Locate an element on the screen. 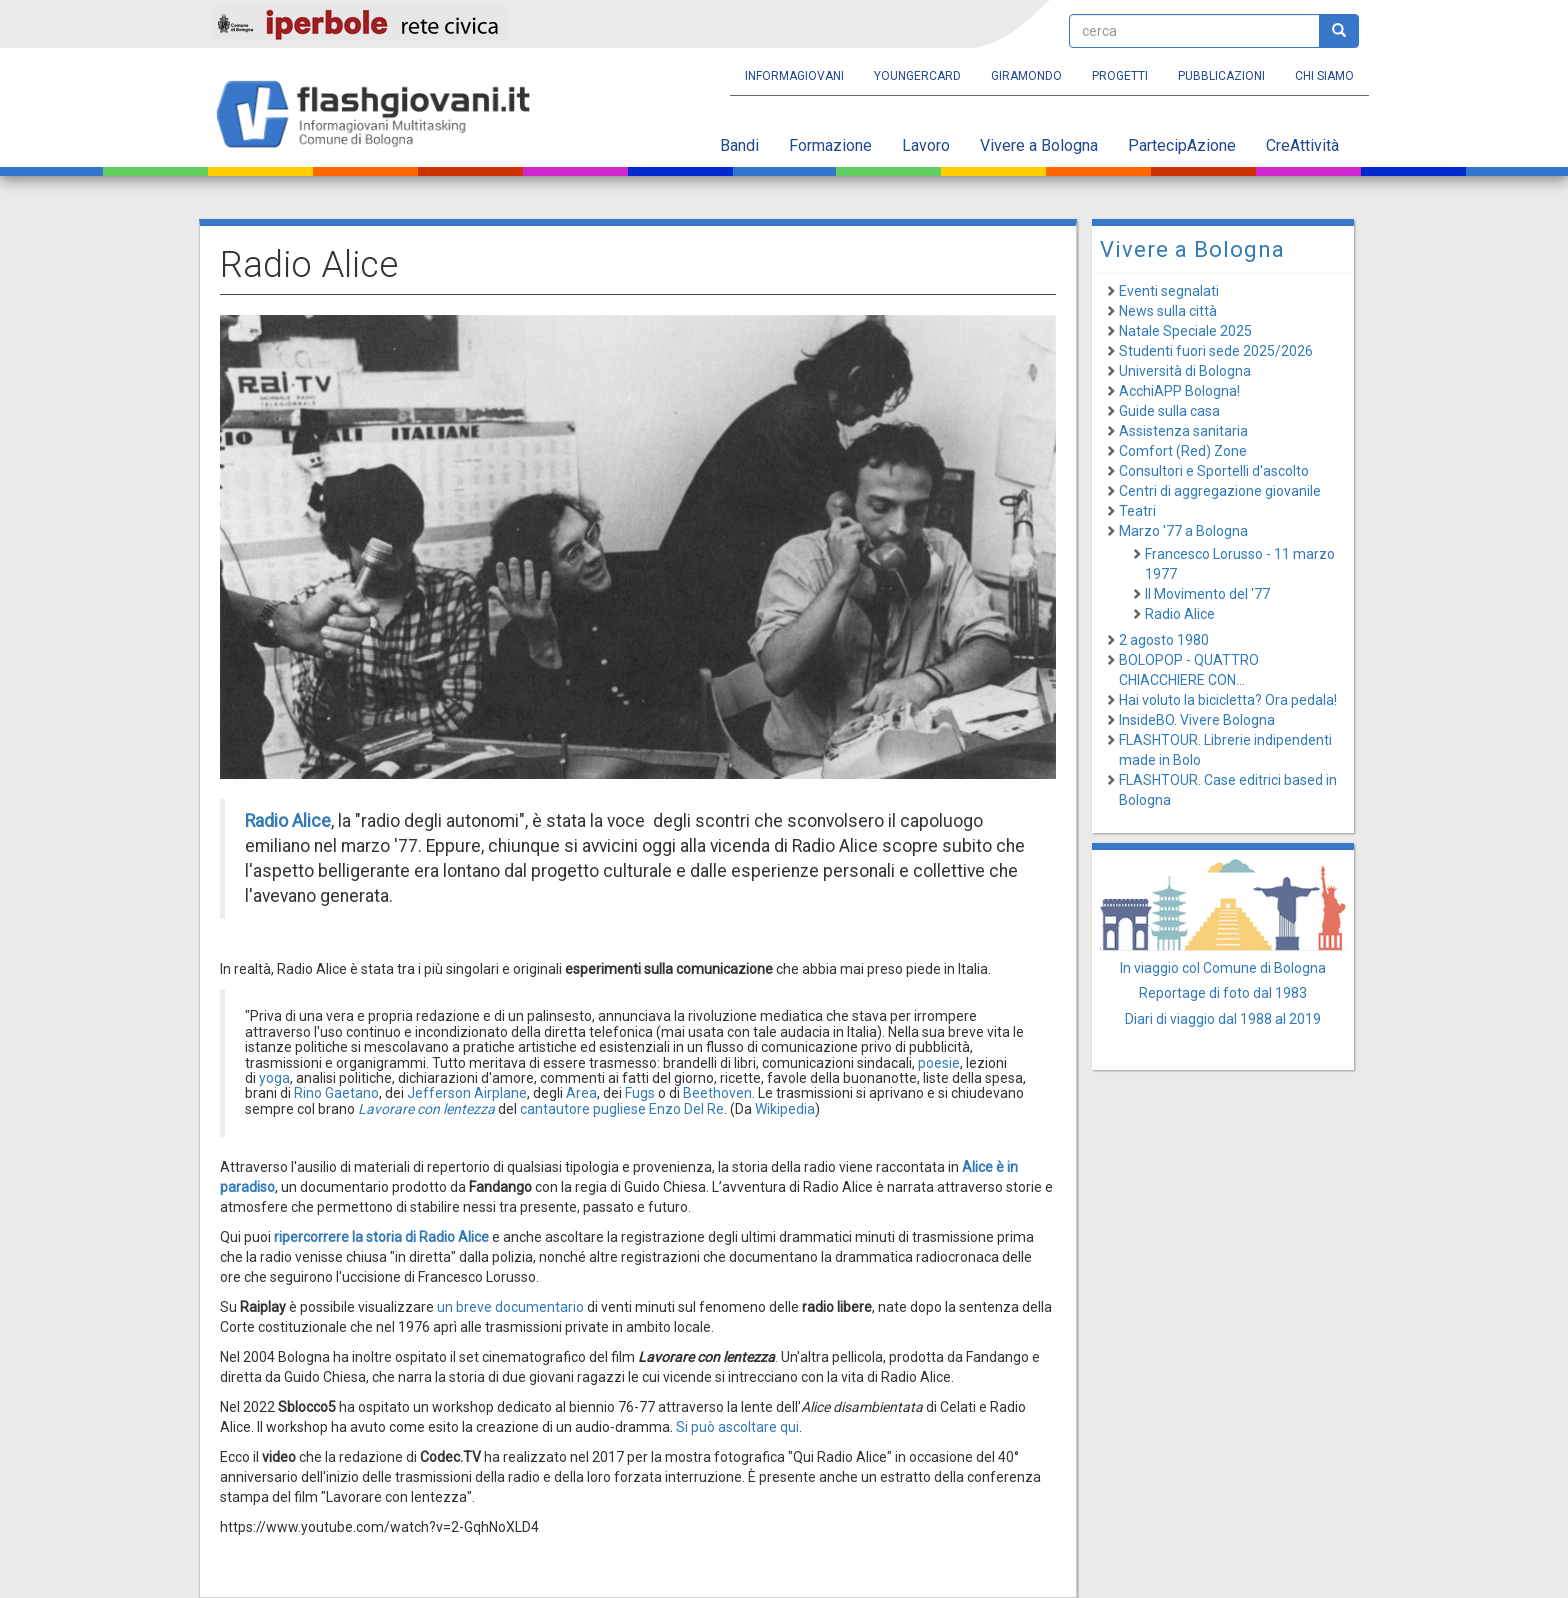 The image size is (1568, 1598). Bandi is located at coordinates (739, 145).